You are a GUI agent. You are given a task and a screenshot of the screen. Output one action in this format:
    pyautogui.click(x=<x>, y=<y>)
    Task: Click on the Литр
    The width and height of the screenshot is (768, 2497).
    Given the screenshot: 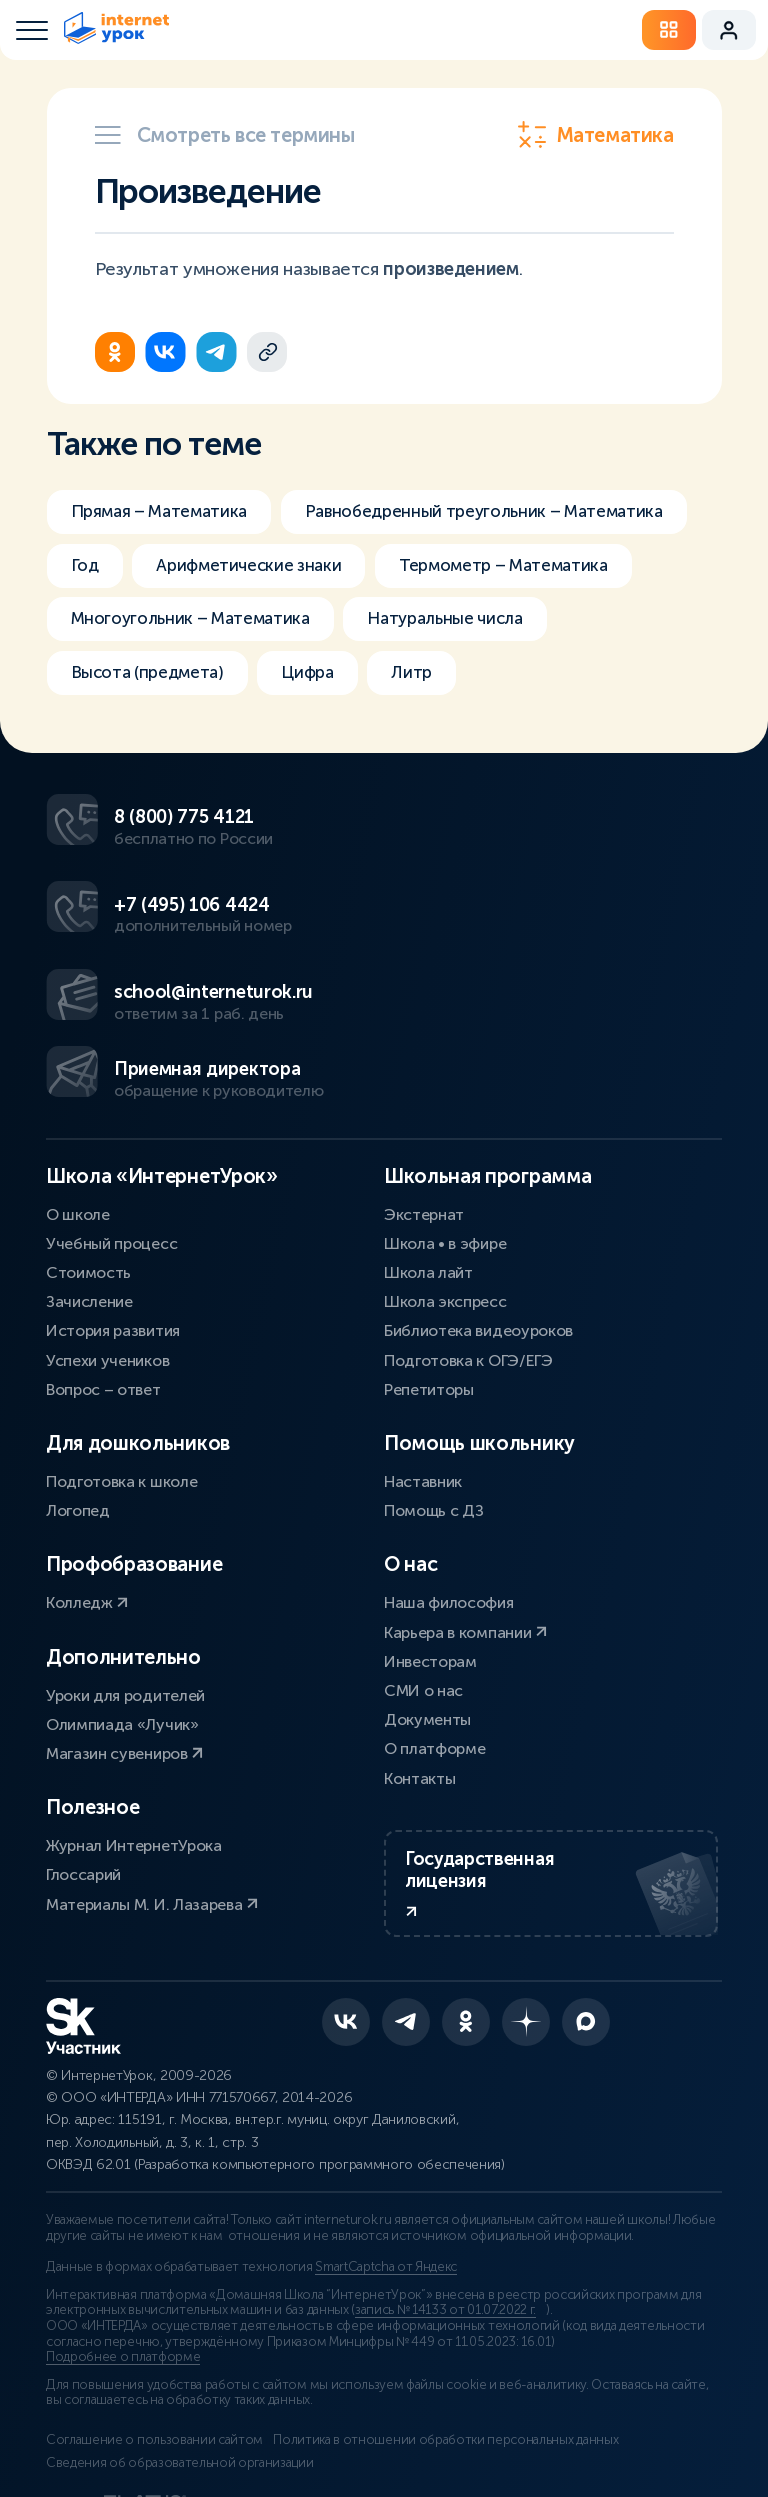 What is the action you would take?
    pyautogui.click(x=434, y=736)
    